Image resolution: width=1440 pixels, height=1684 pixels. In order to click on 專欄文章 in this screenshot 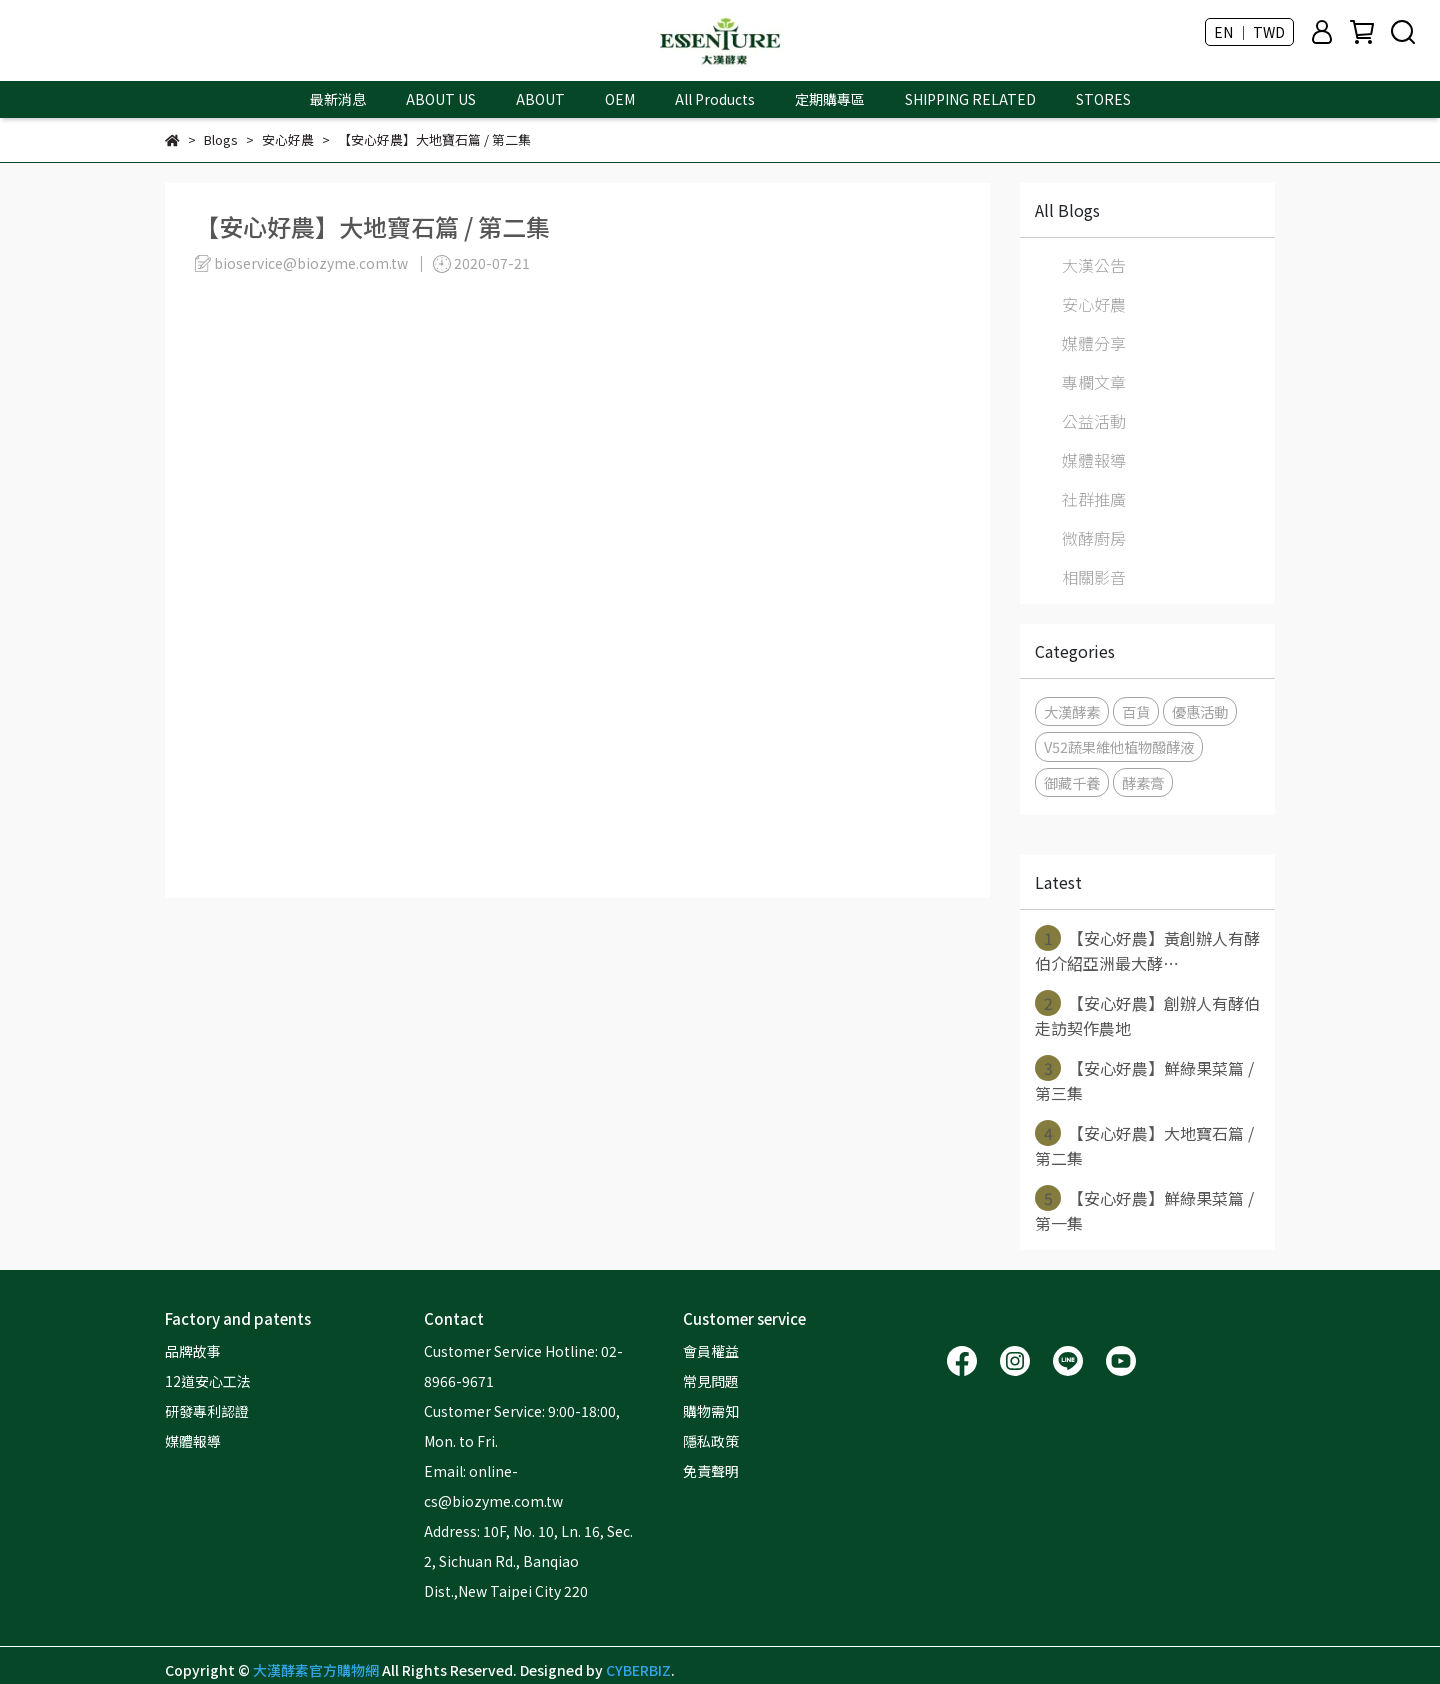, I will do `click(1094, 382)`.